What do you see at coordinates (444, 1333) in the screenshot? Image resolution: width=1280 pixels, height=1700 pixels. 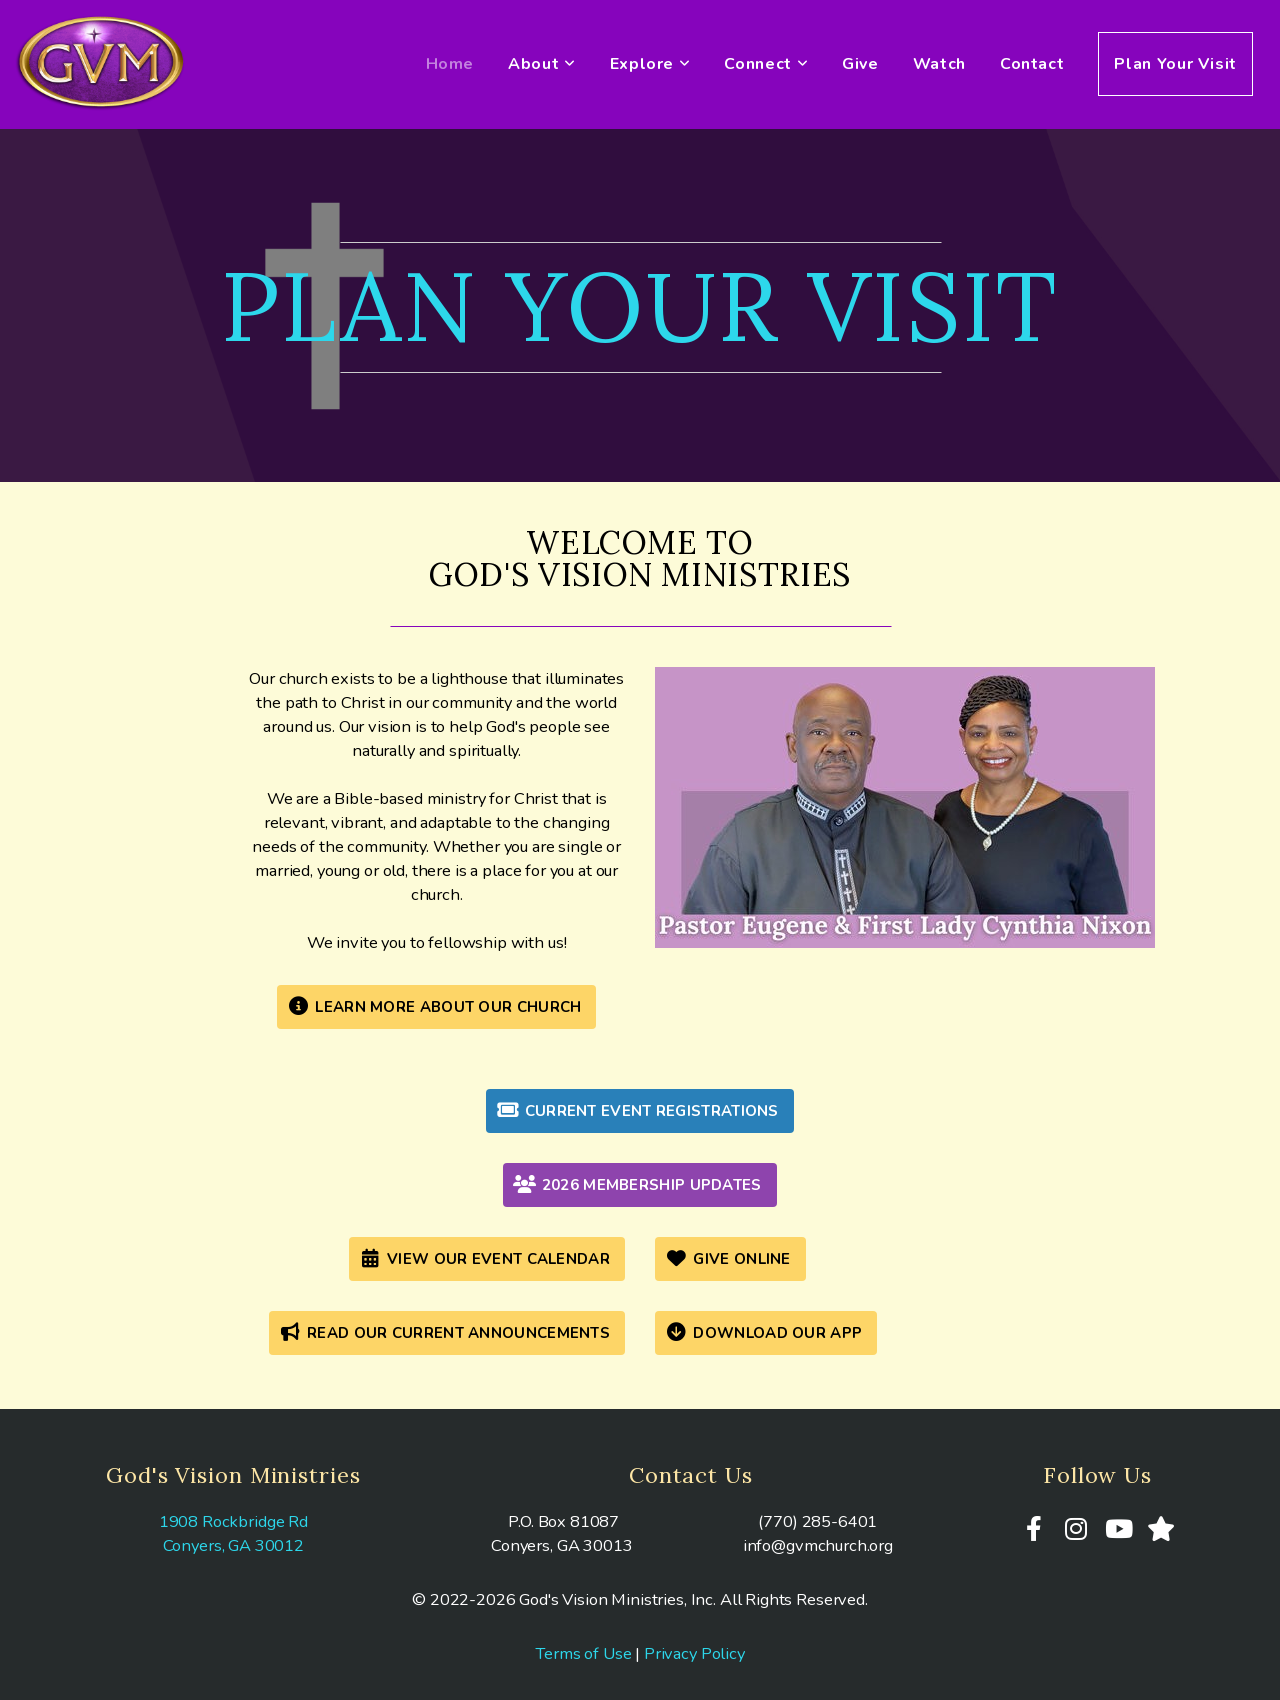 I see `Read Our Current Announcements` at bounding box center [444, 1333].